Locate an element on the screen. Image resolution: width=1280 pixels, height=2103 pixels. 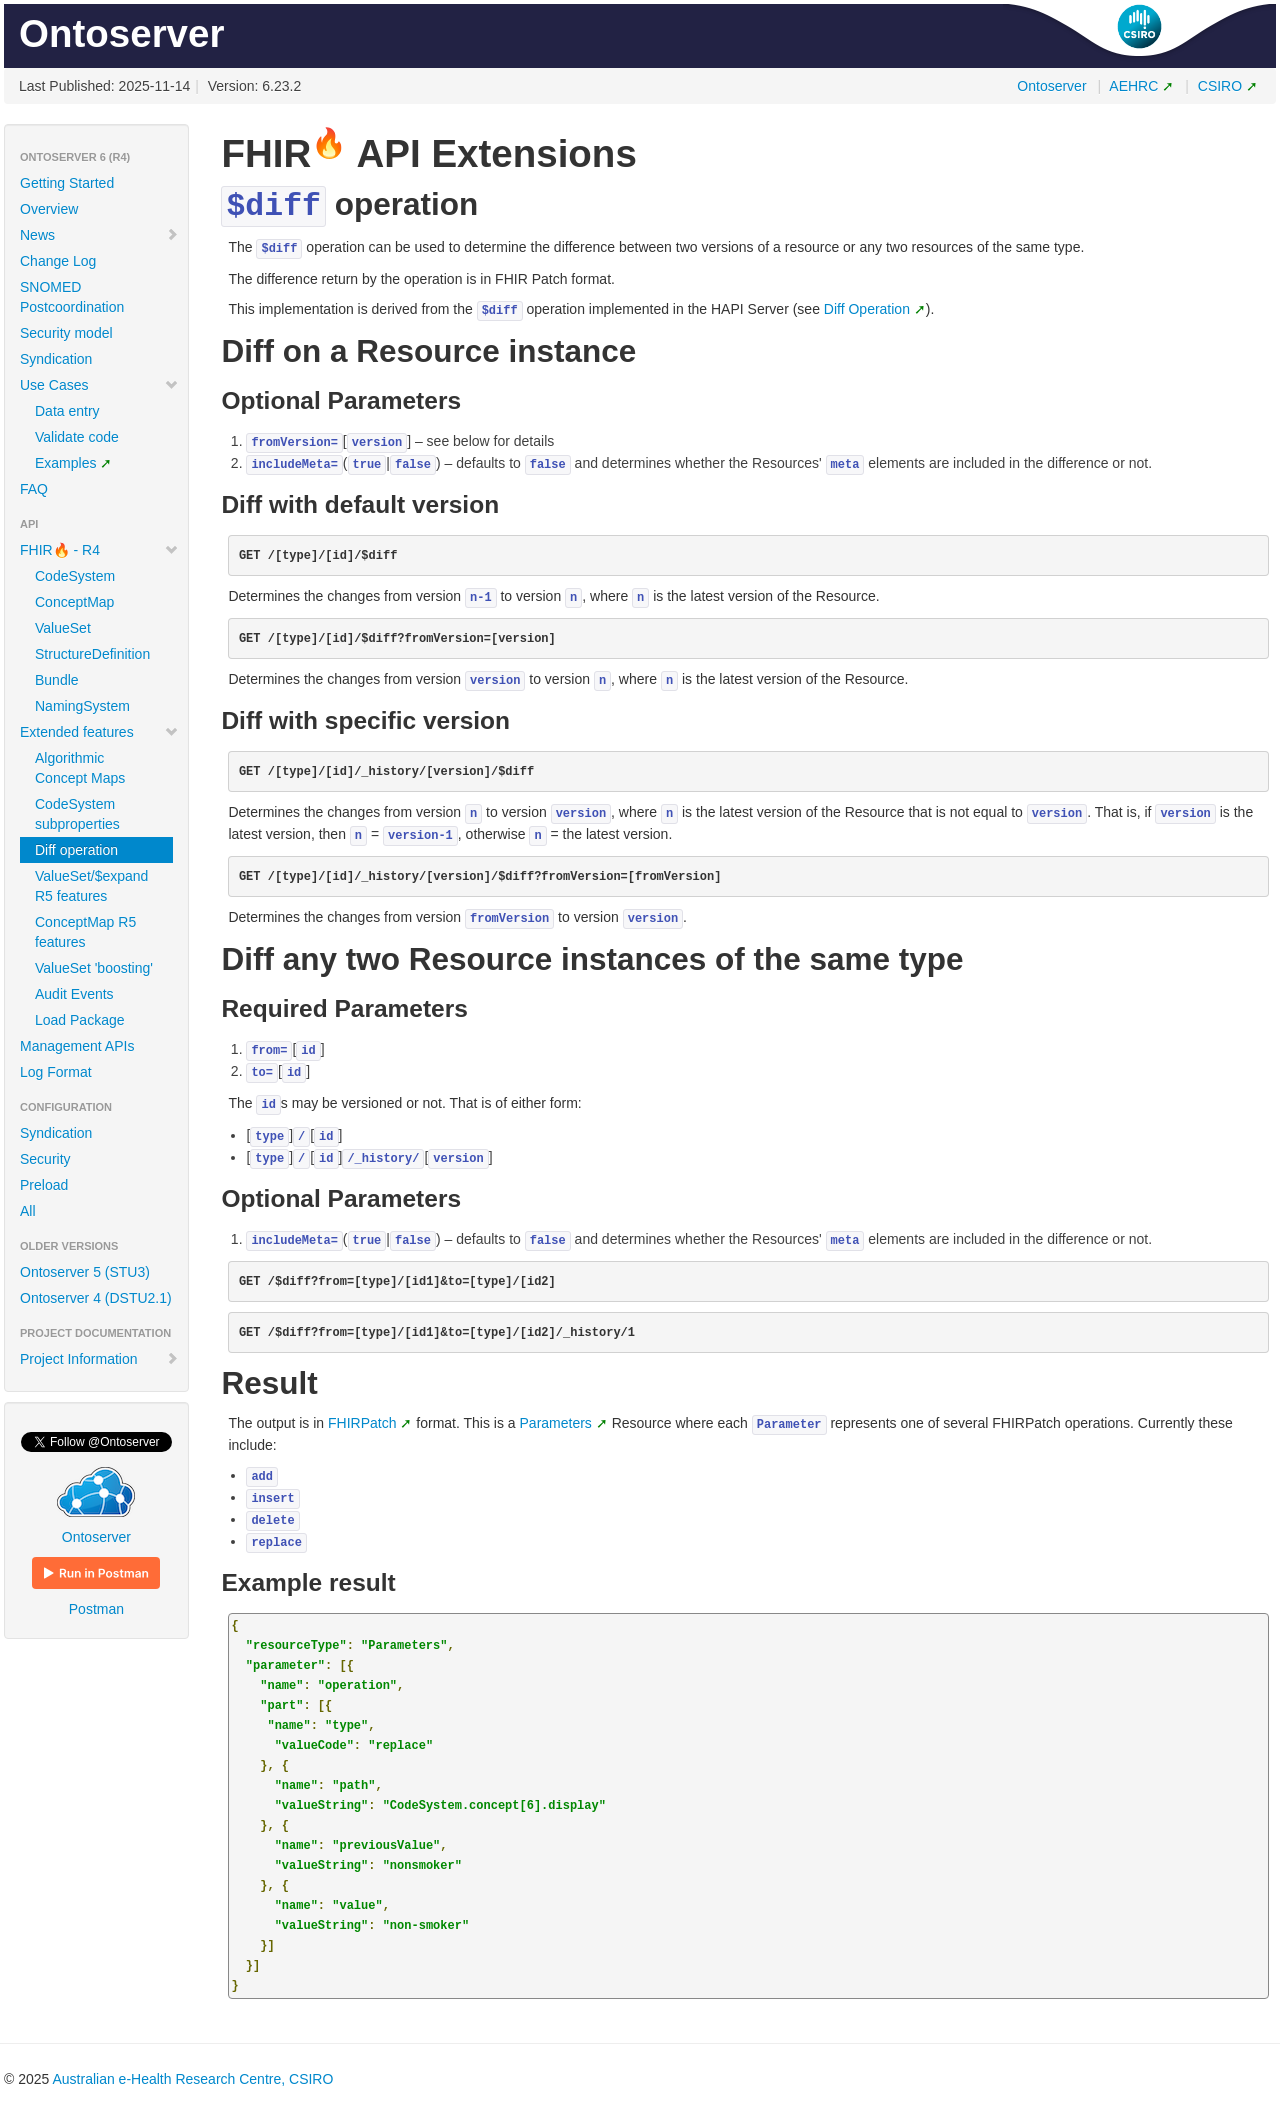
ValueSet/$expand R5 features is located at coordinates (91, 886).